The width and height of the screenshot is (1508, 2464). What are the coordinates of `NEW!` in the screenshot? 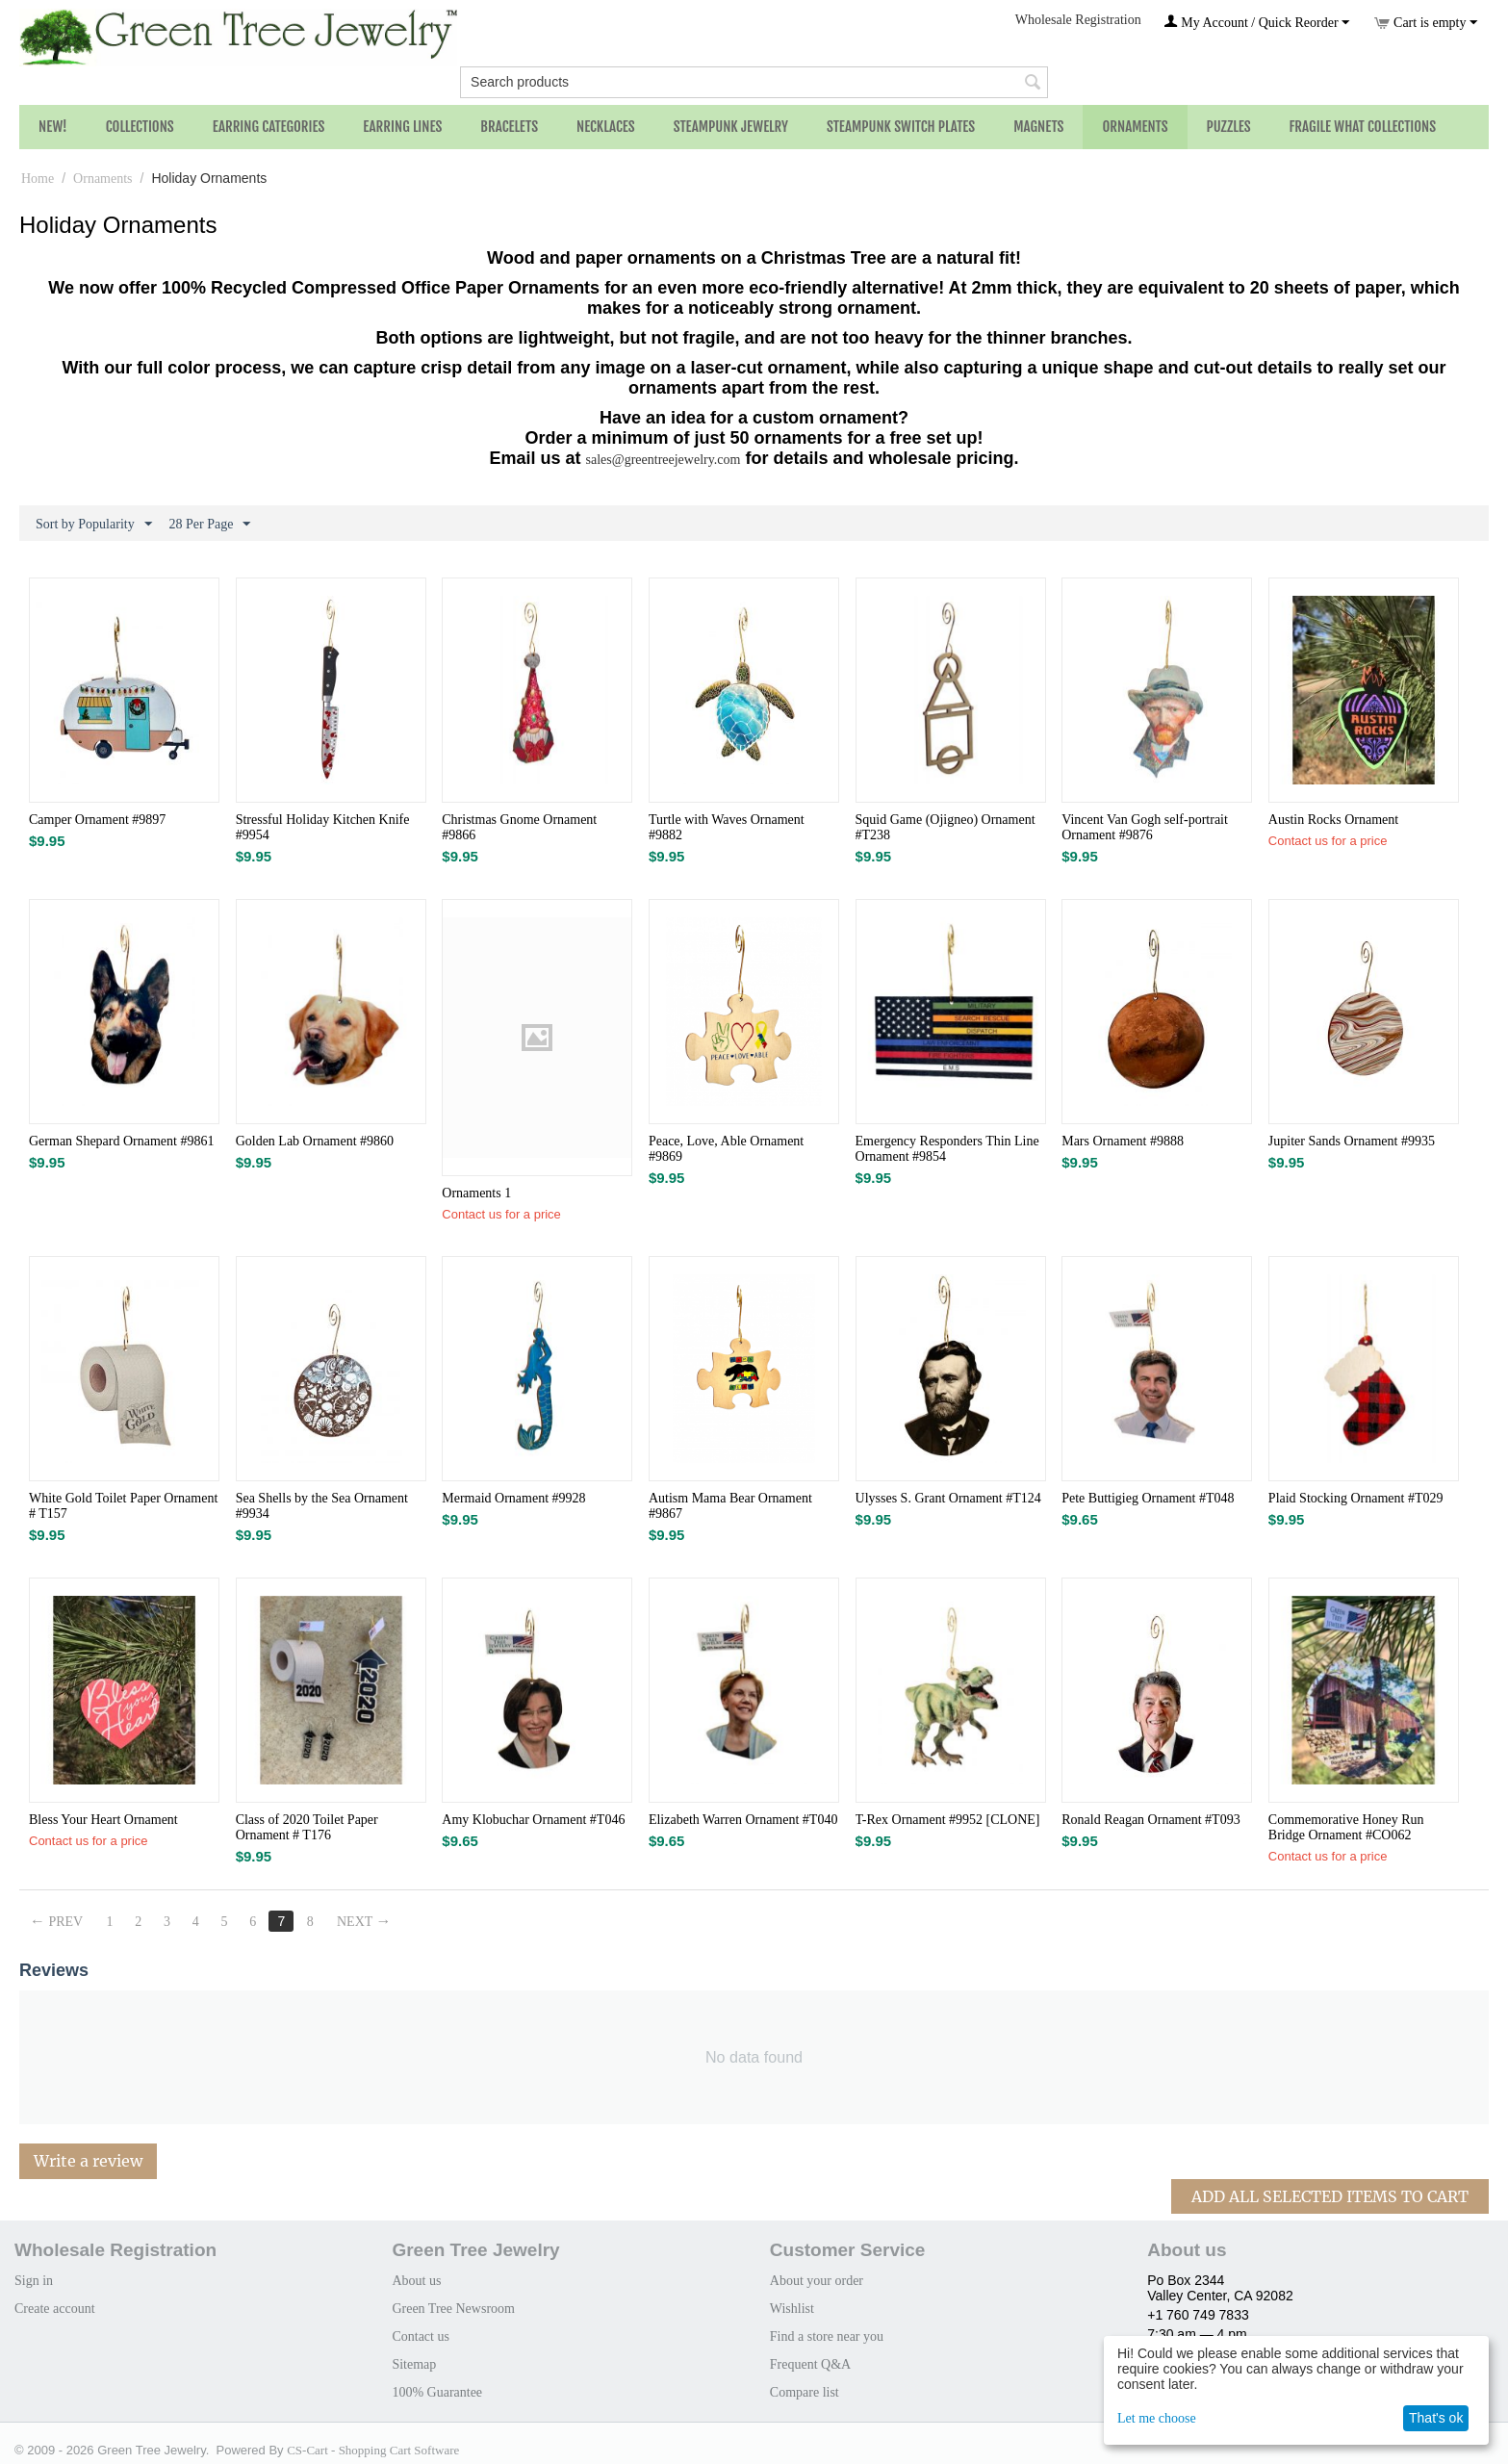 It's located at (52, 126).